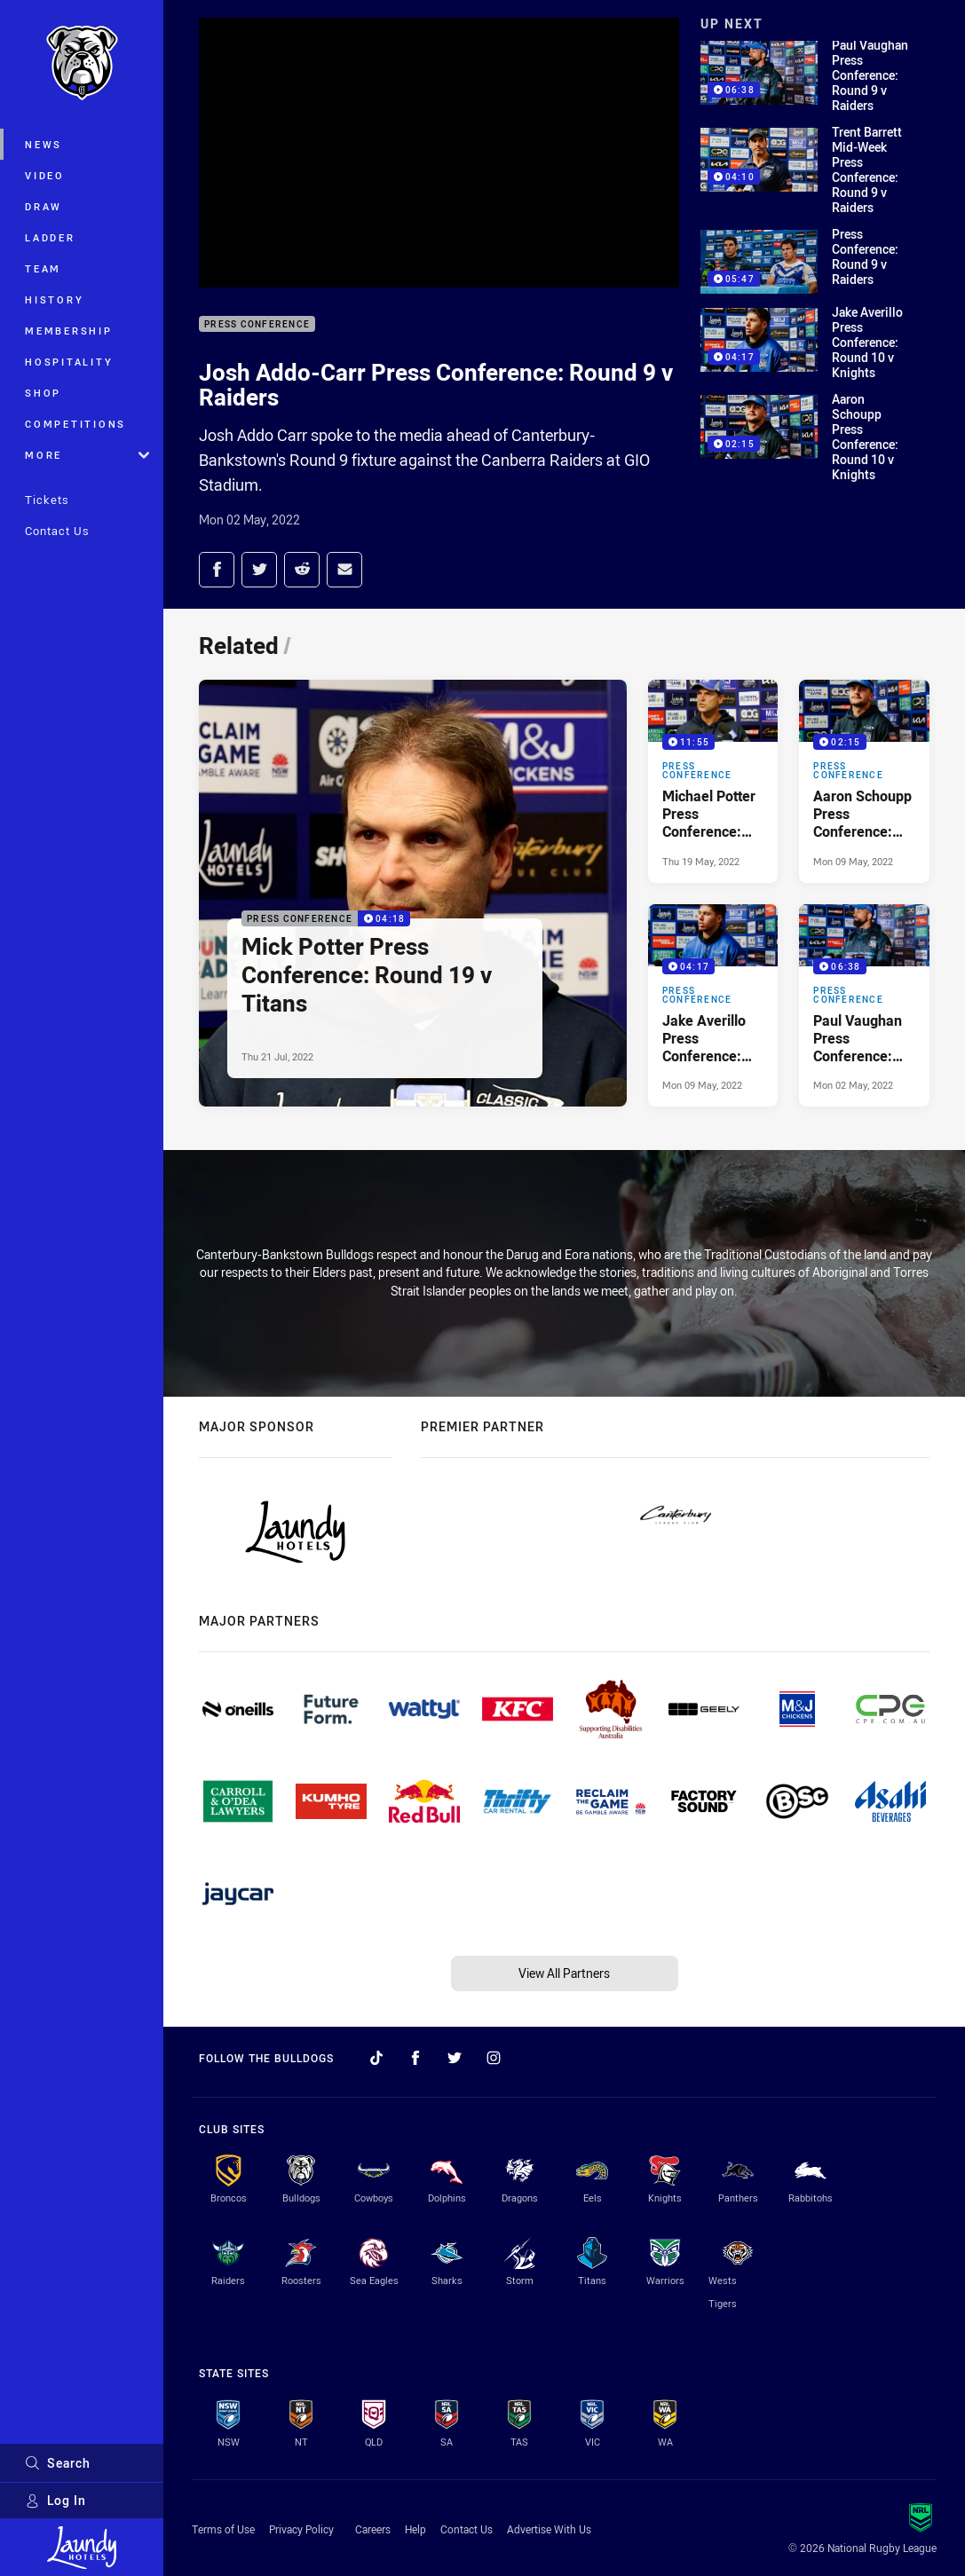 The height and width of the screenshot is (2576, 965). I want to click on Video, so click(45, 175).